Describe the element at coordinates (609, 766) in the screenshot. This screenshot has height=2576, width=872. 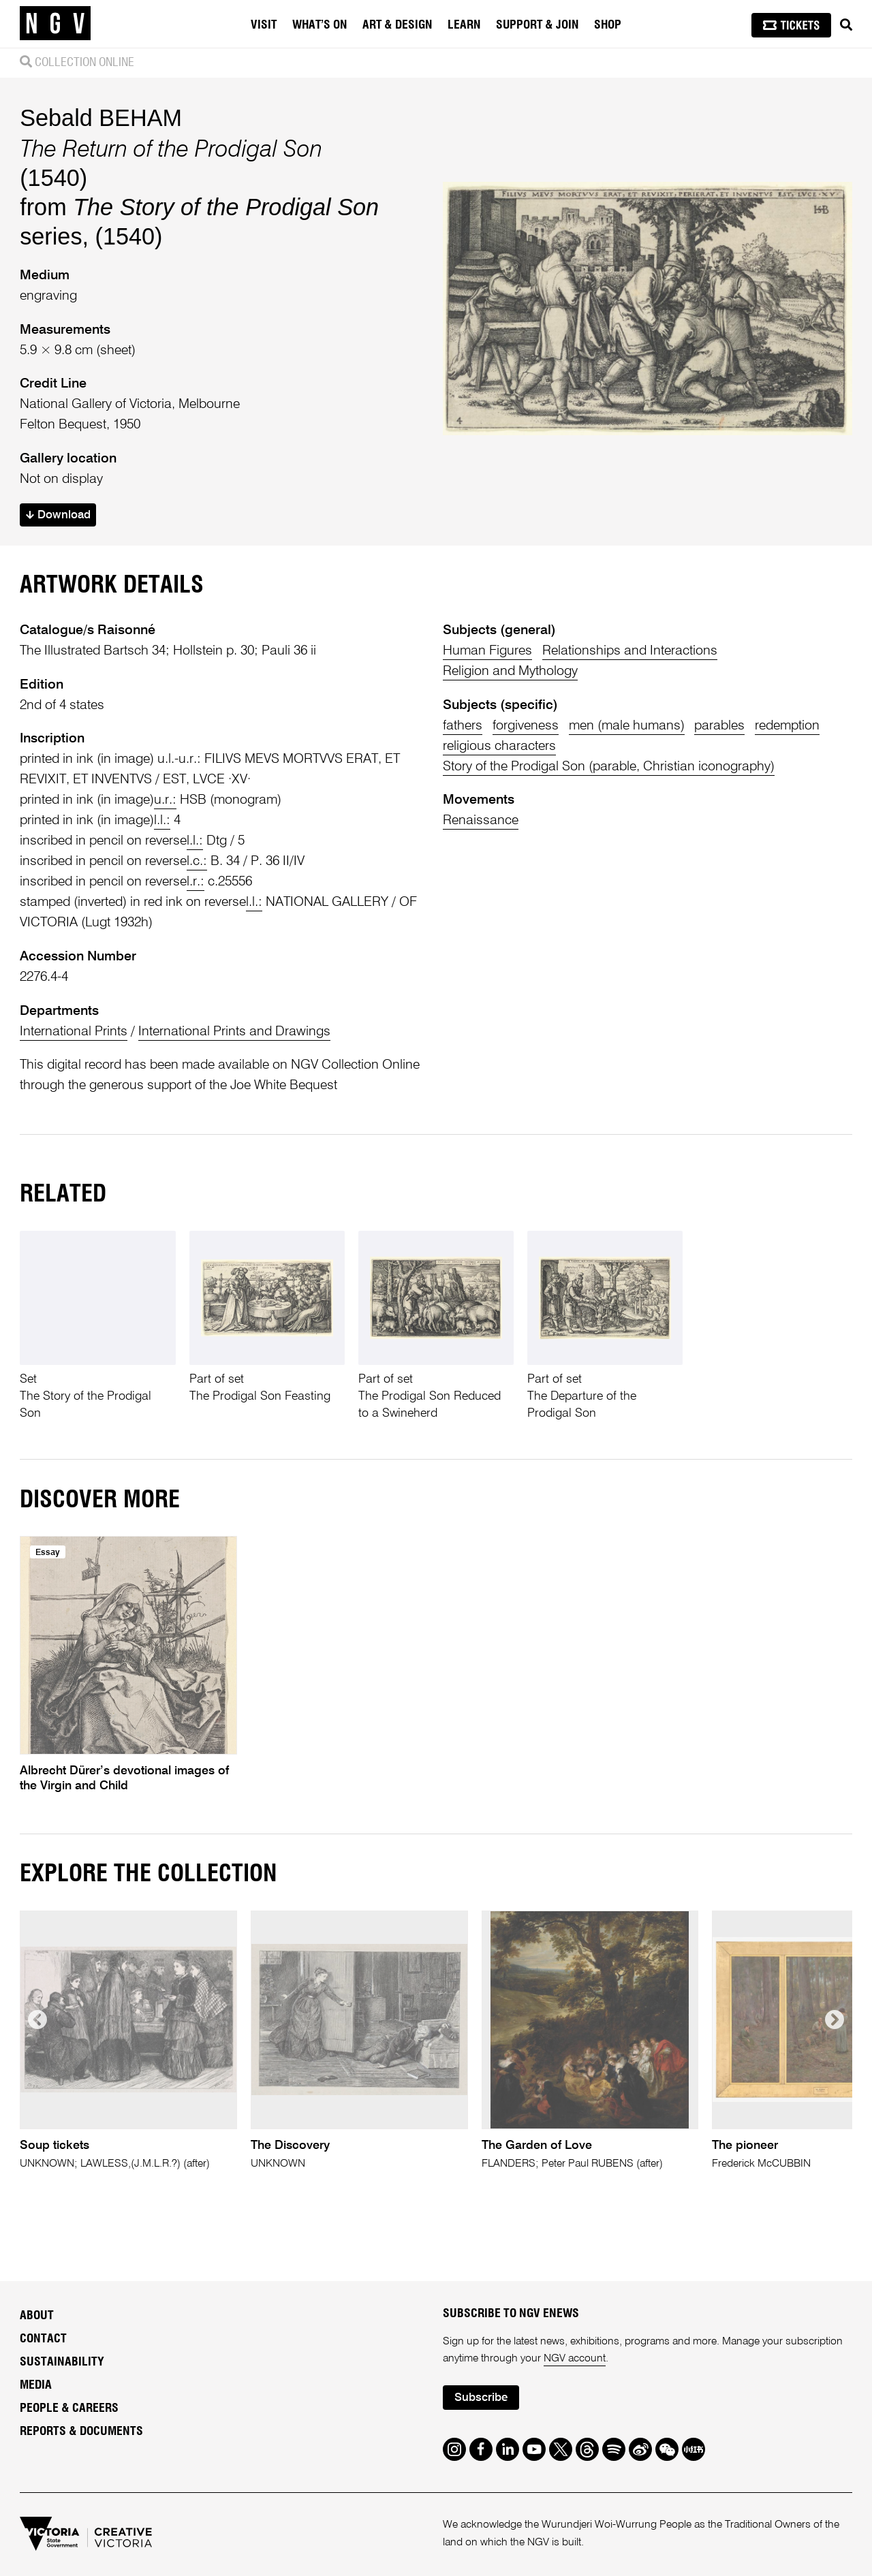
I see `Story of the Prodigal Son (parable, Christian iconography)` at that location.